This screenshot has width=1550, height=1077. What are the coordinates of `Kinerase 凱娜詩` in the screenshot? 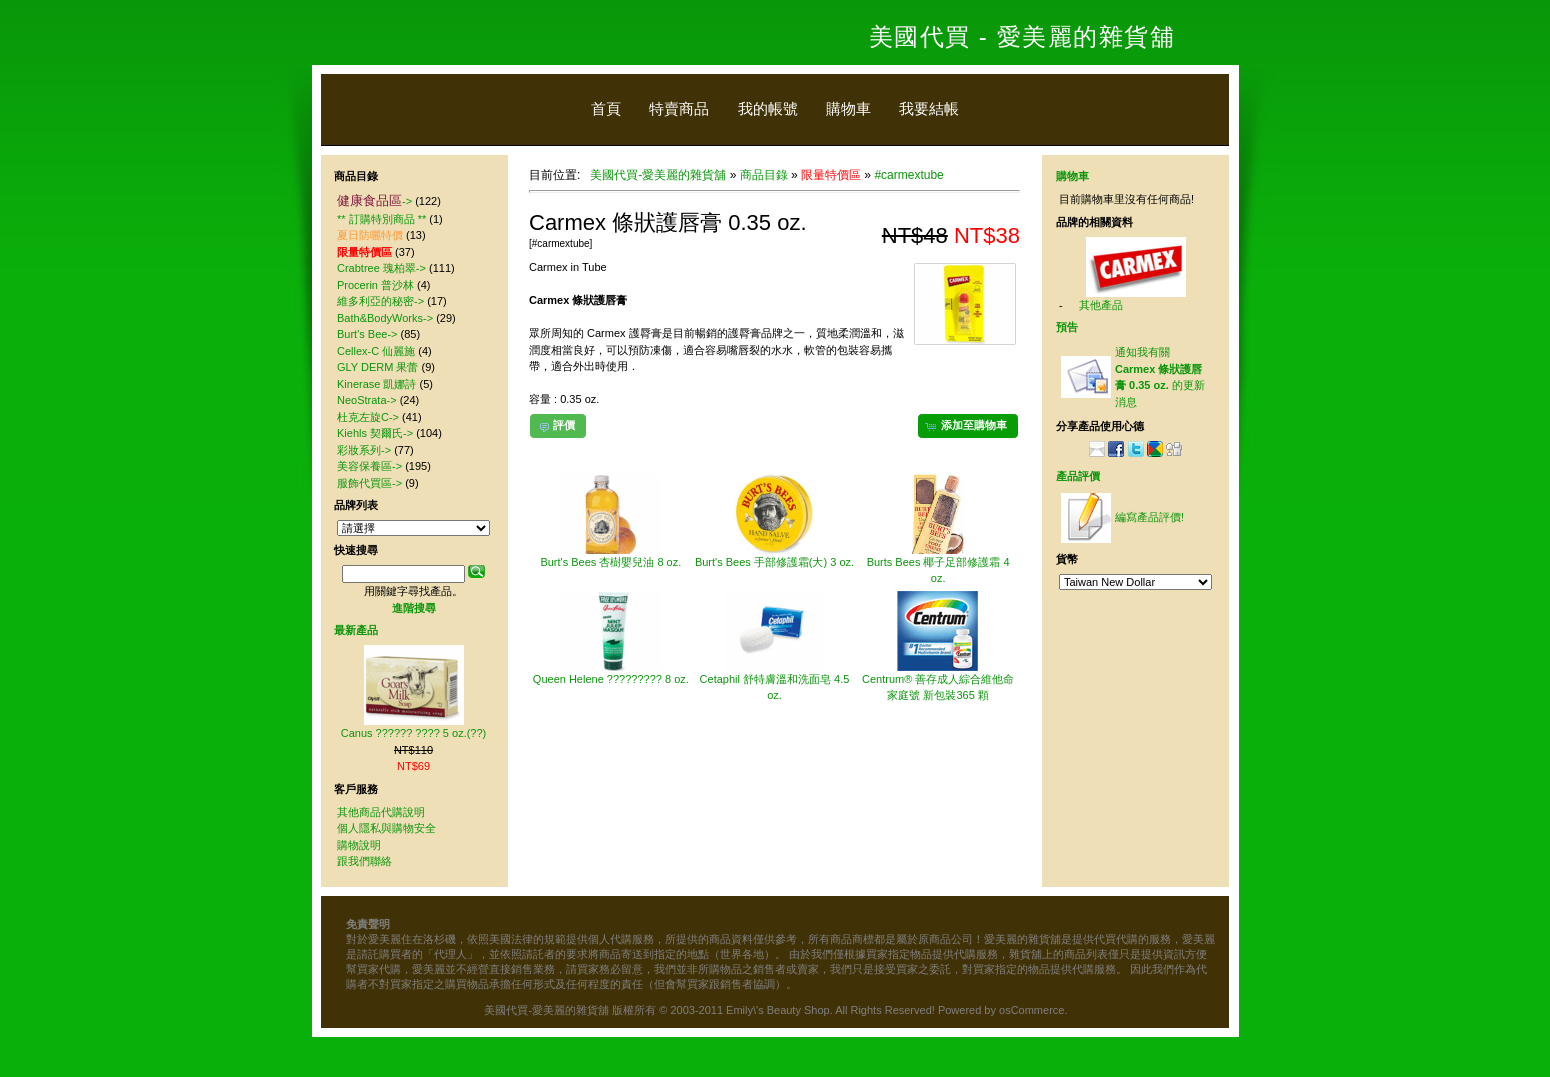 It's located at (376, 384).